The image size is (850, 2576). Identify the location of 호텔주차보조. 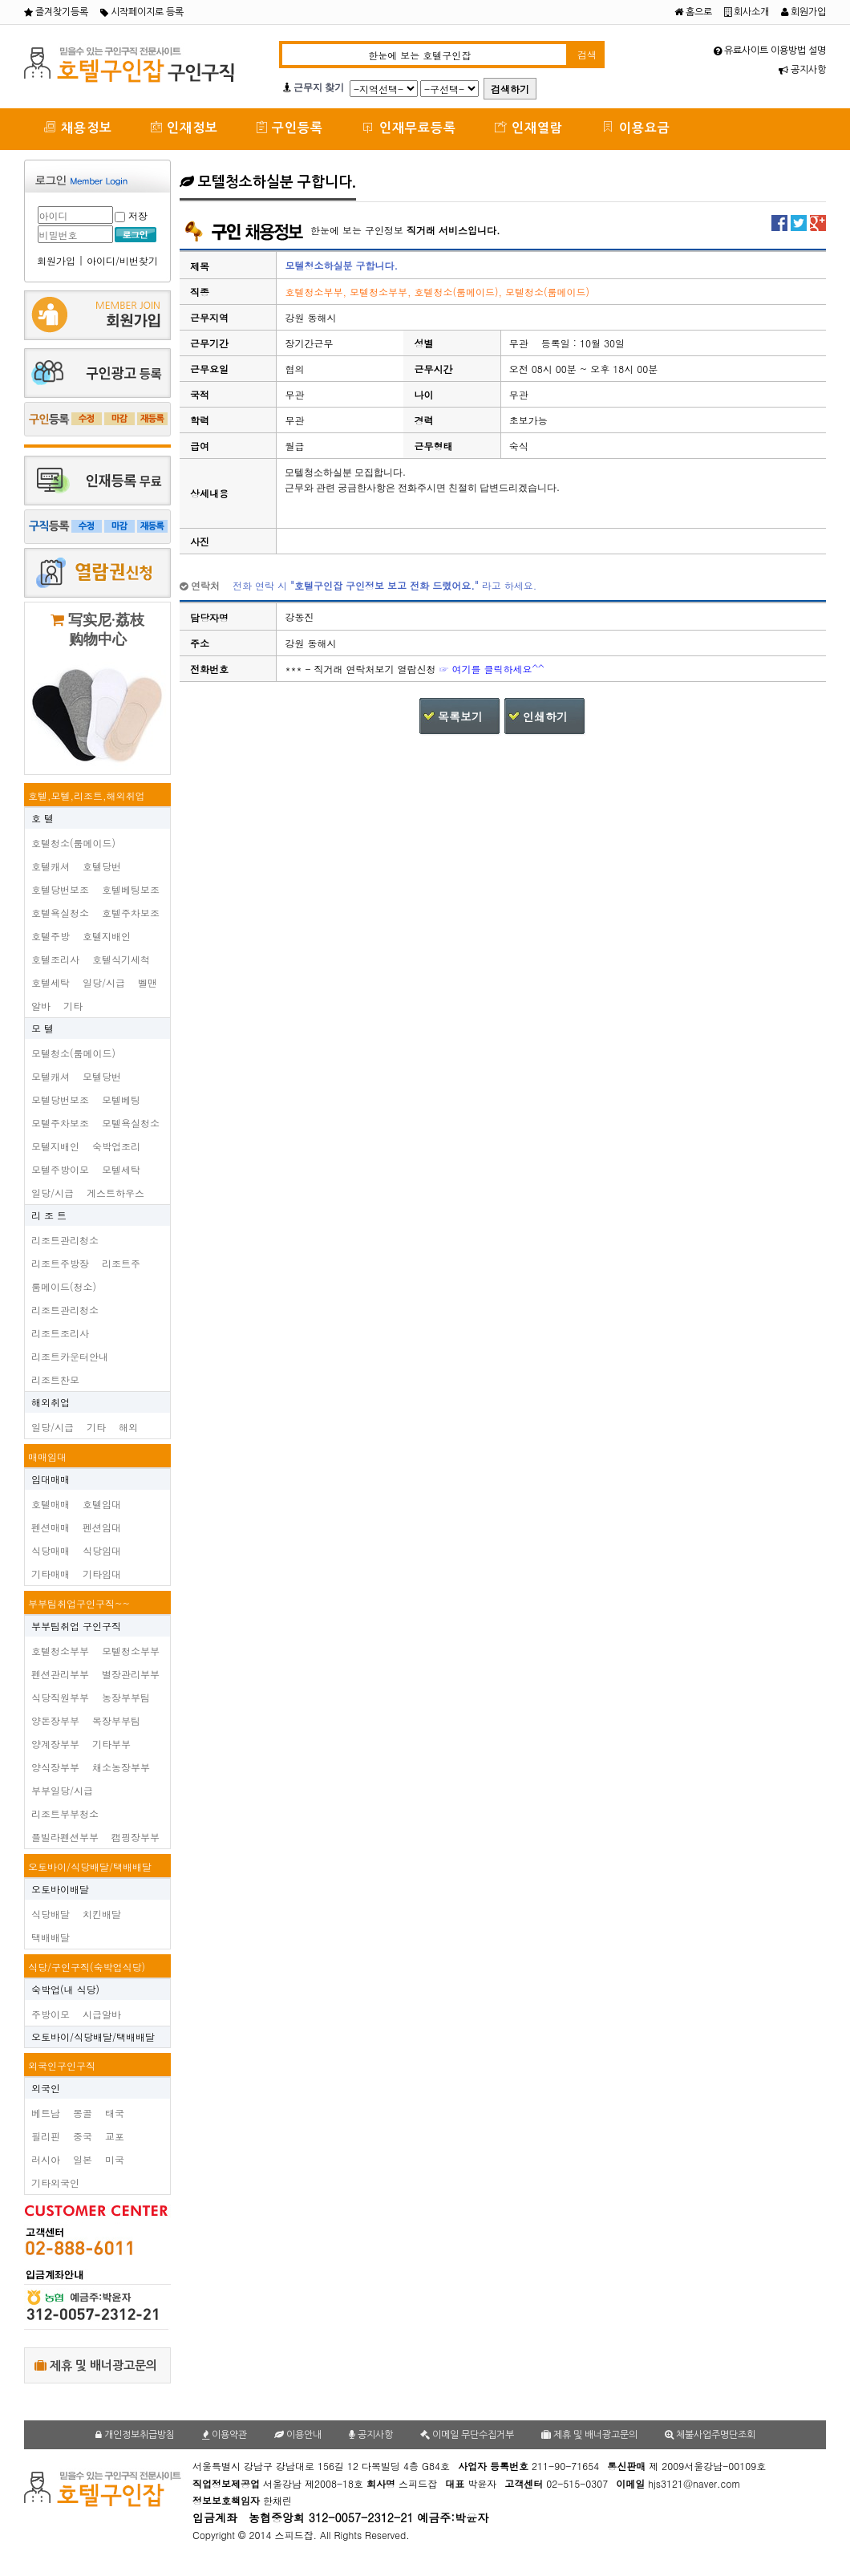
(131, 912).